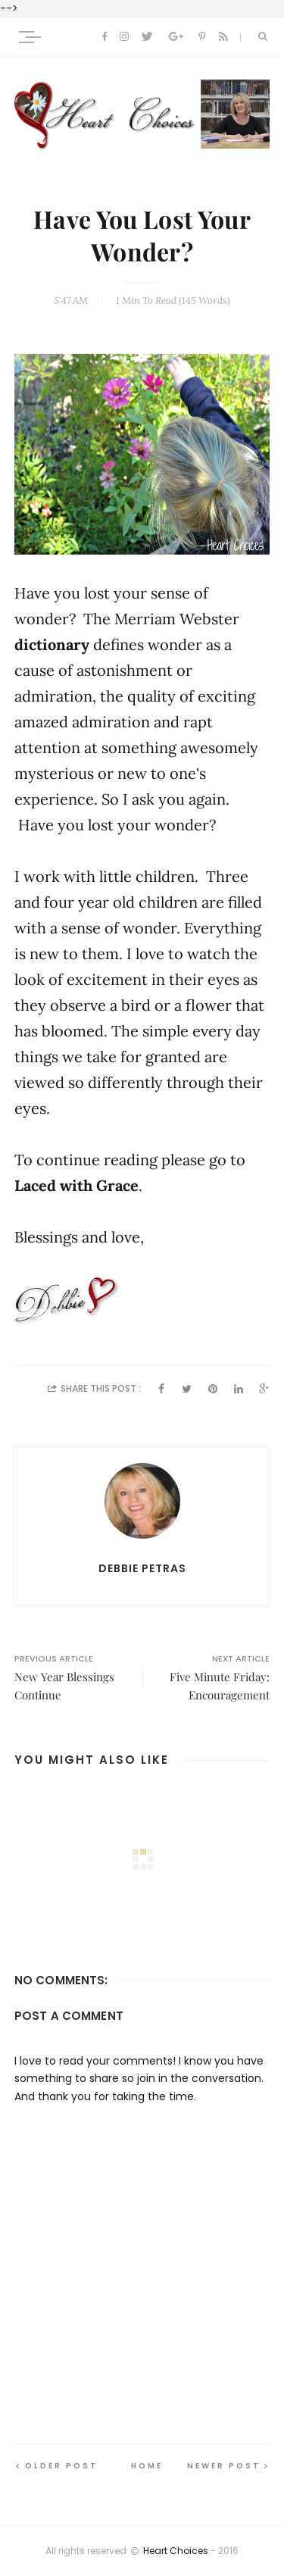  Describe the element at coordinates (224, 2466) in the screenshot. I see `Newer Post` at that location.